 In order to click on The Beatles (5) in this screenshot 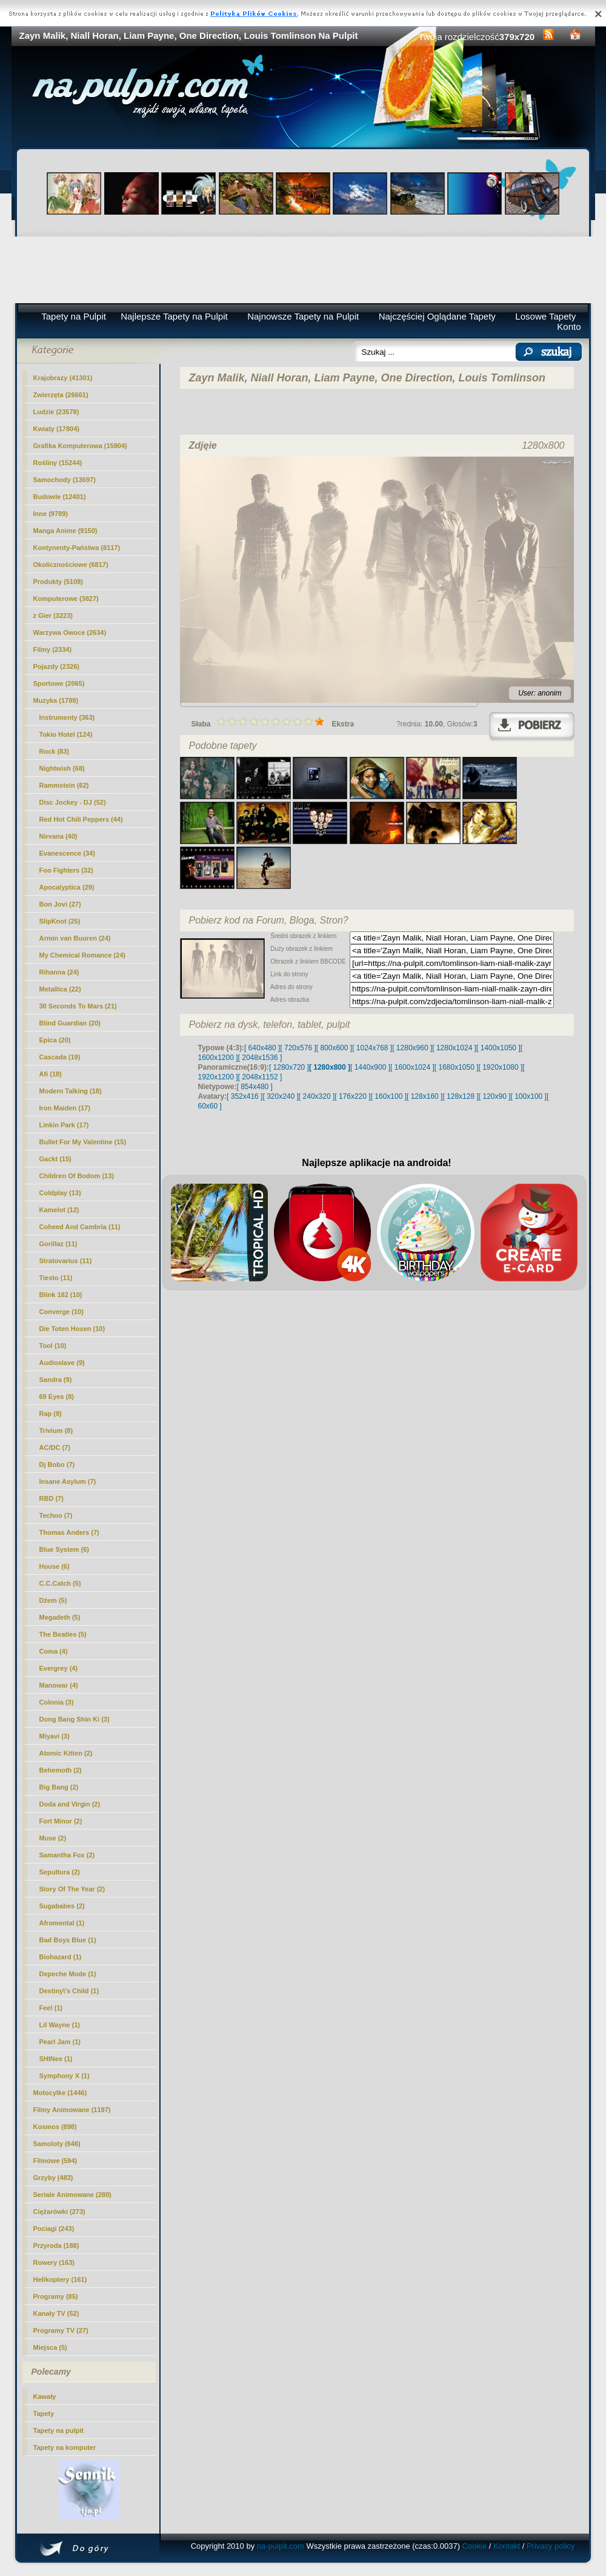, I will do `click(63, 1634)`.